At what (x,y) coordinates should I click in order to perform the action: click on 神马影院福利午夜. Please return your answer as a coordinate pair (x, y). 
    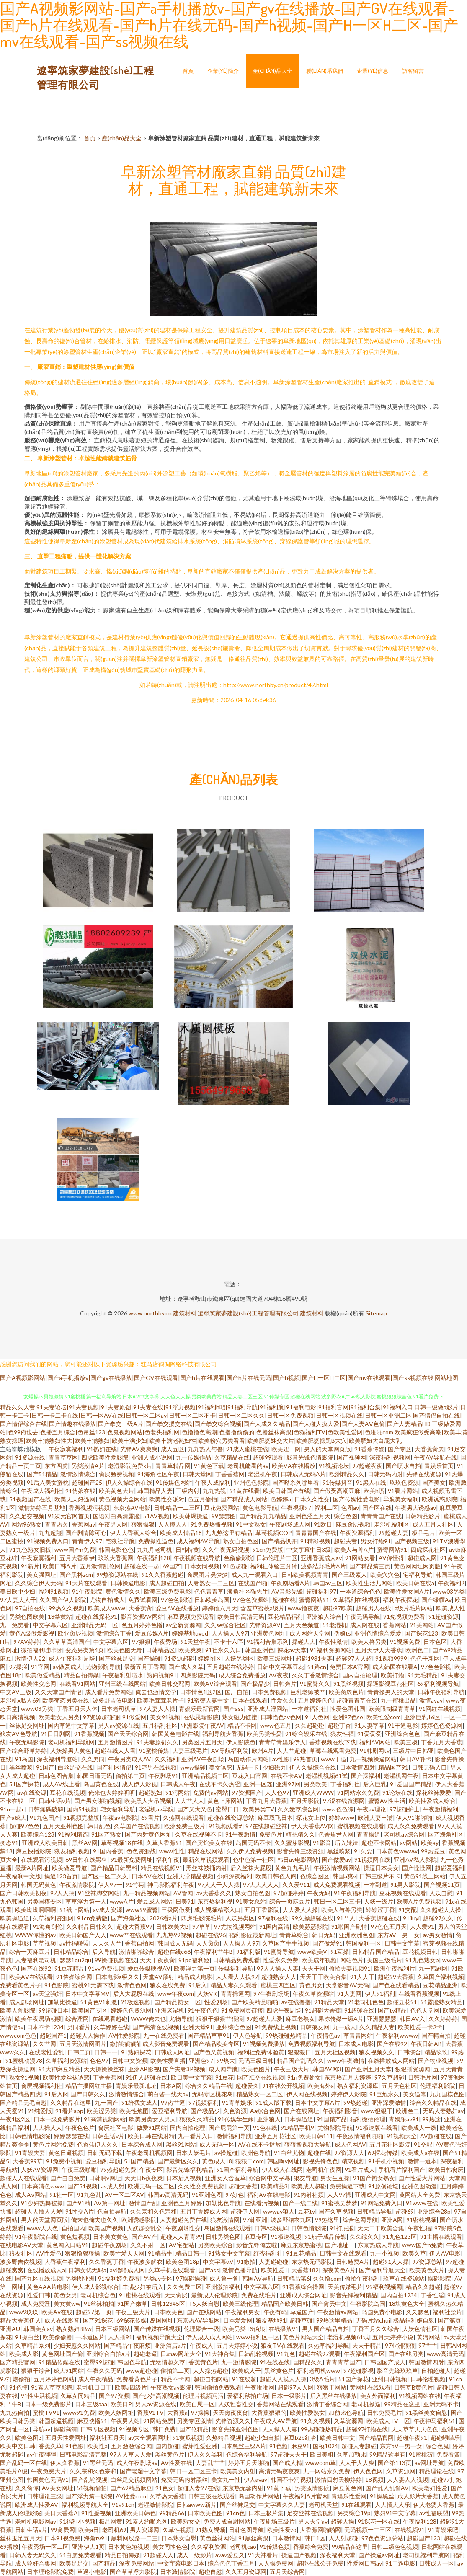
    Looking at the image, I should click on (170, 1884).